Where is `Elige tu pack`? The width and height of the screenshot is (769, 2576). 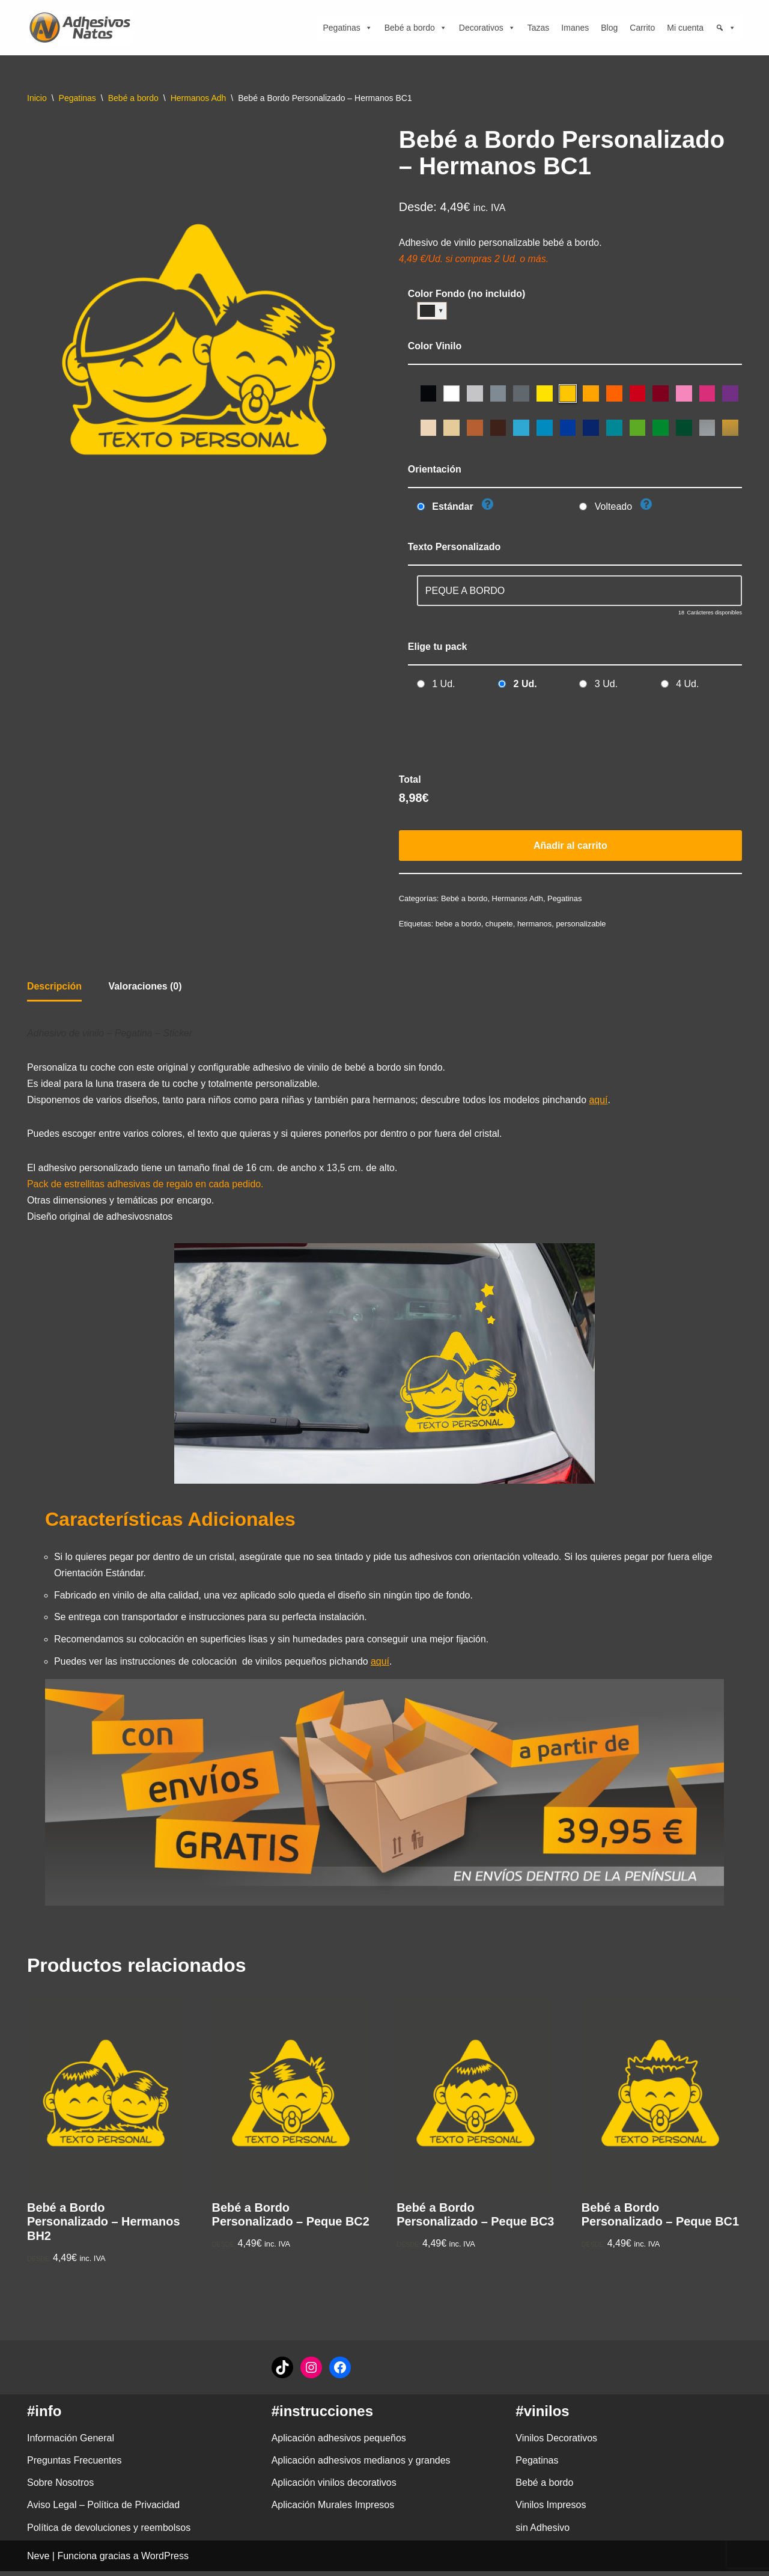 Elige tu pack is located at coordinates (437, 648).